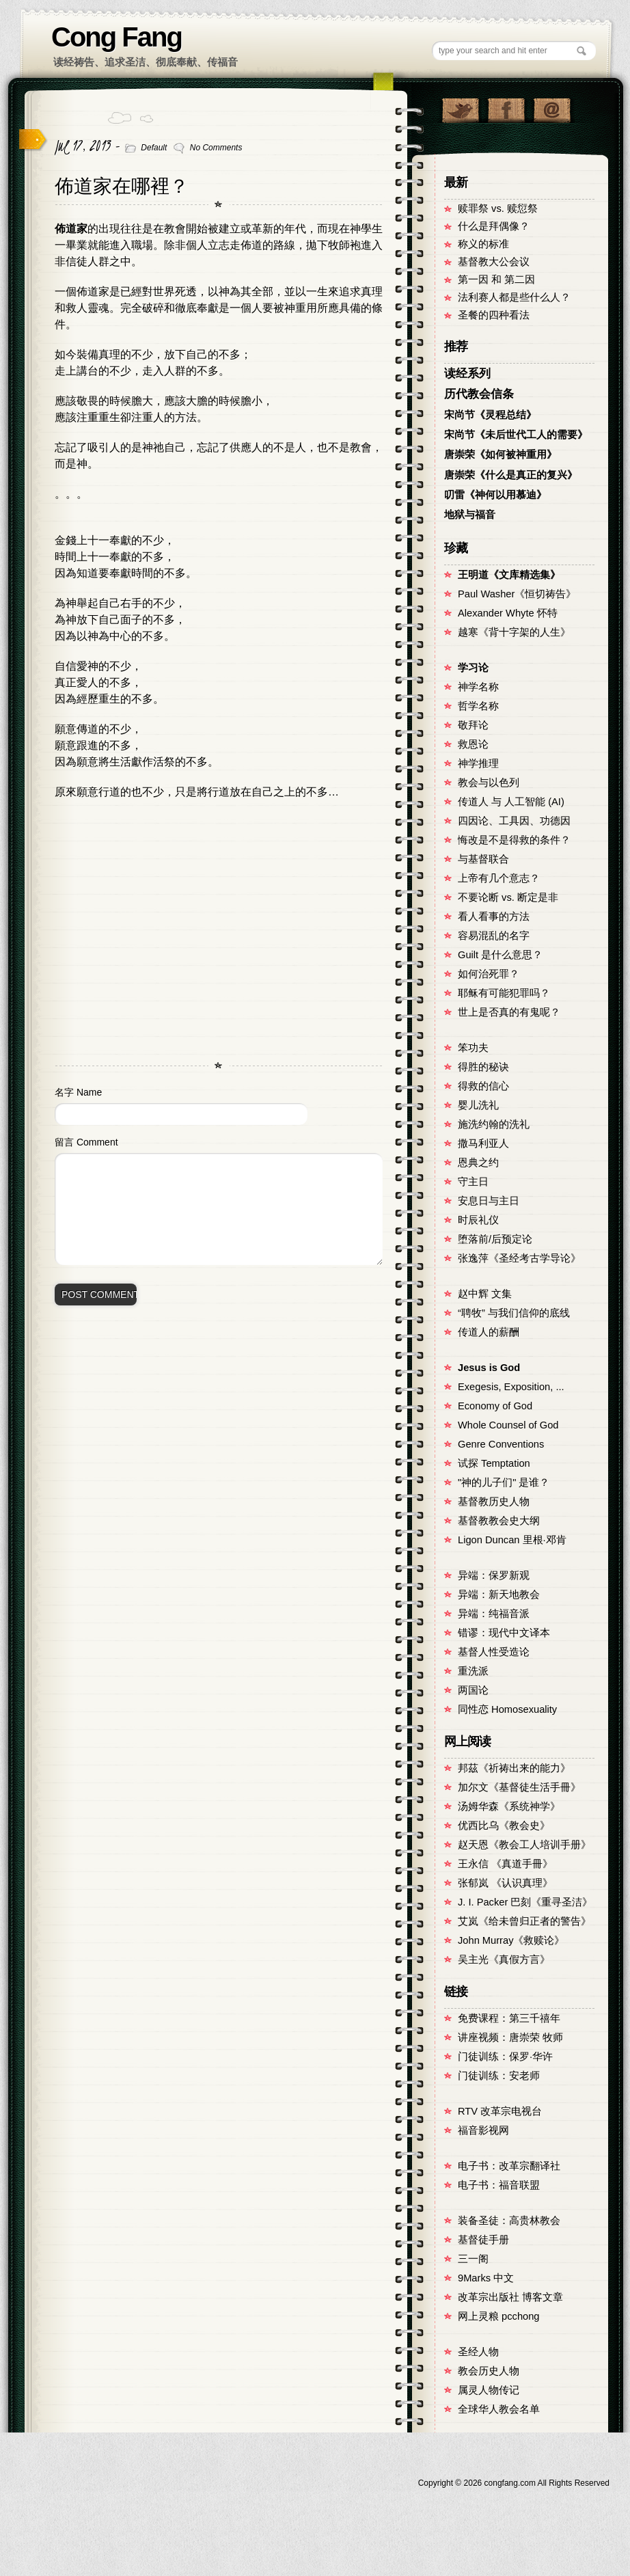  I want to click on 赵天恩《教会工人培训手册》, so click(524, 1844).